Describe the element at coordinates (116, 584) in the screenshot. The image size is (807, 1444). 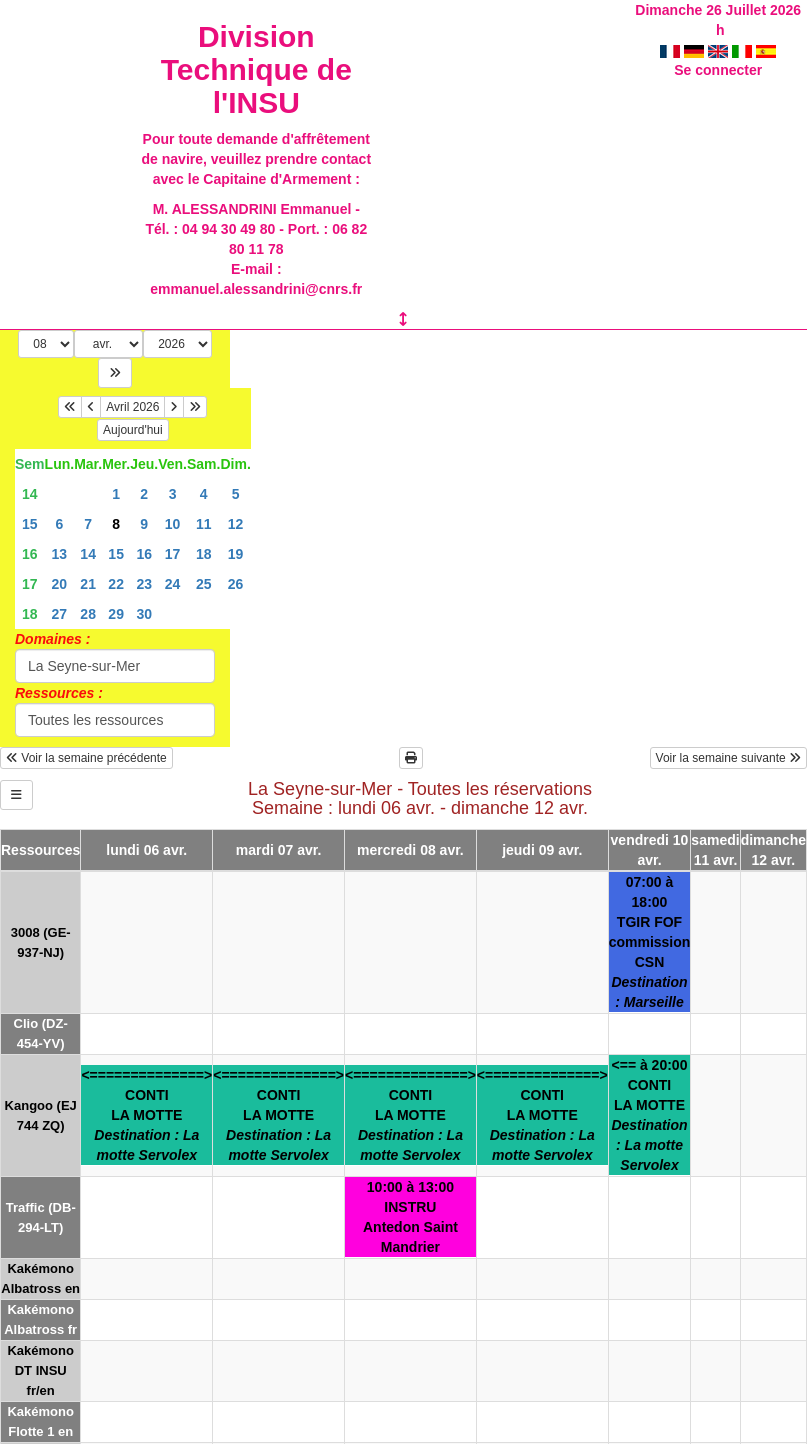
I see `22` at that location.